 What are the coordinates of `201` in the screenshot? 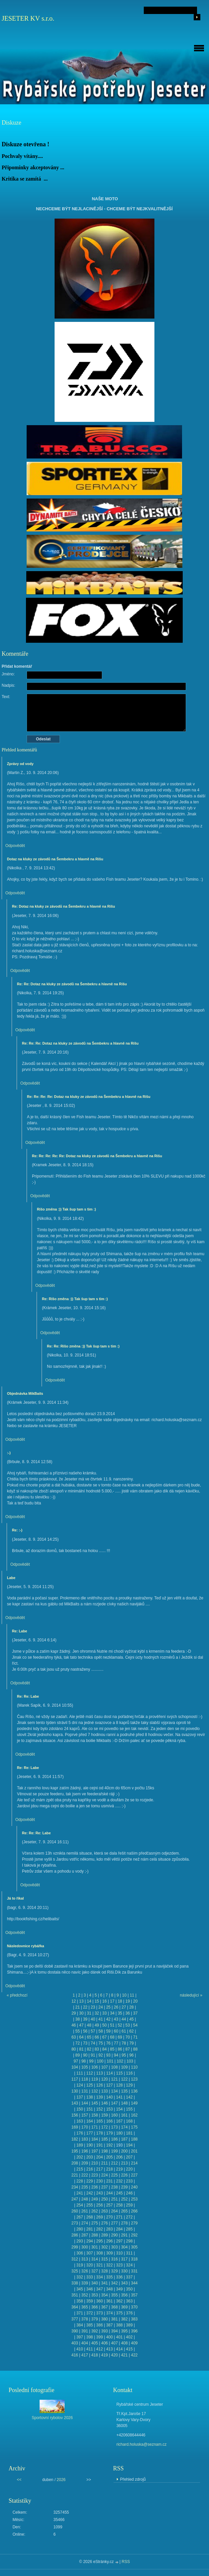 It's located at (134, 2151).